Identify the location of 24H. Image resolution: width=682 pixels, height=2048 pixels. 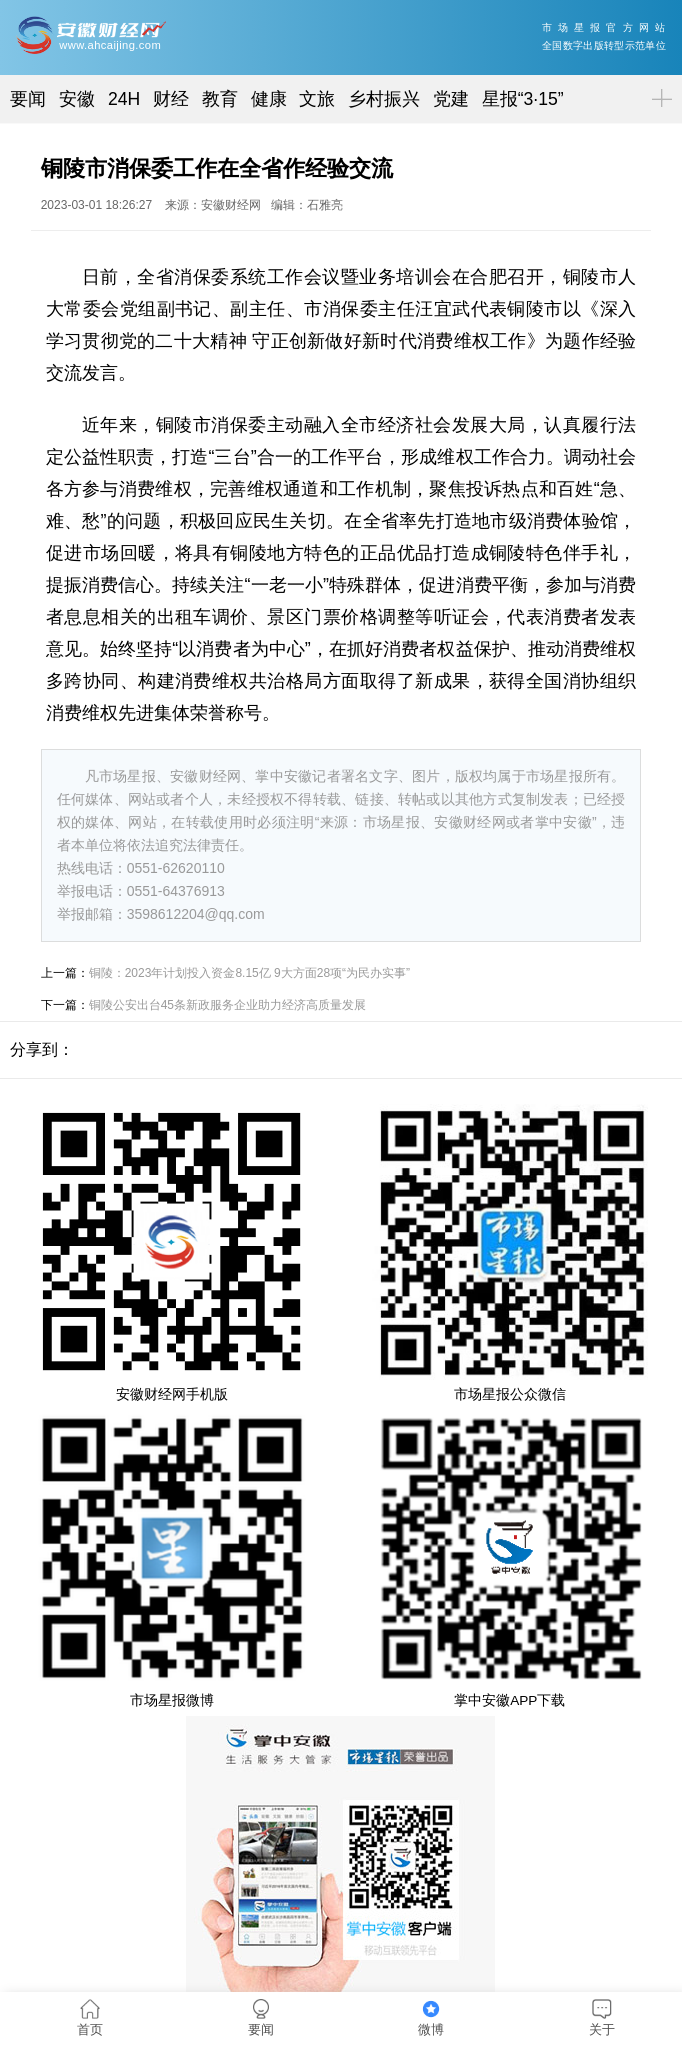
(124, 99).